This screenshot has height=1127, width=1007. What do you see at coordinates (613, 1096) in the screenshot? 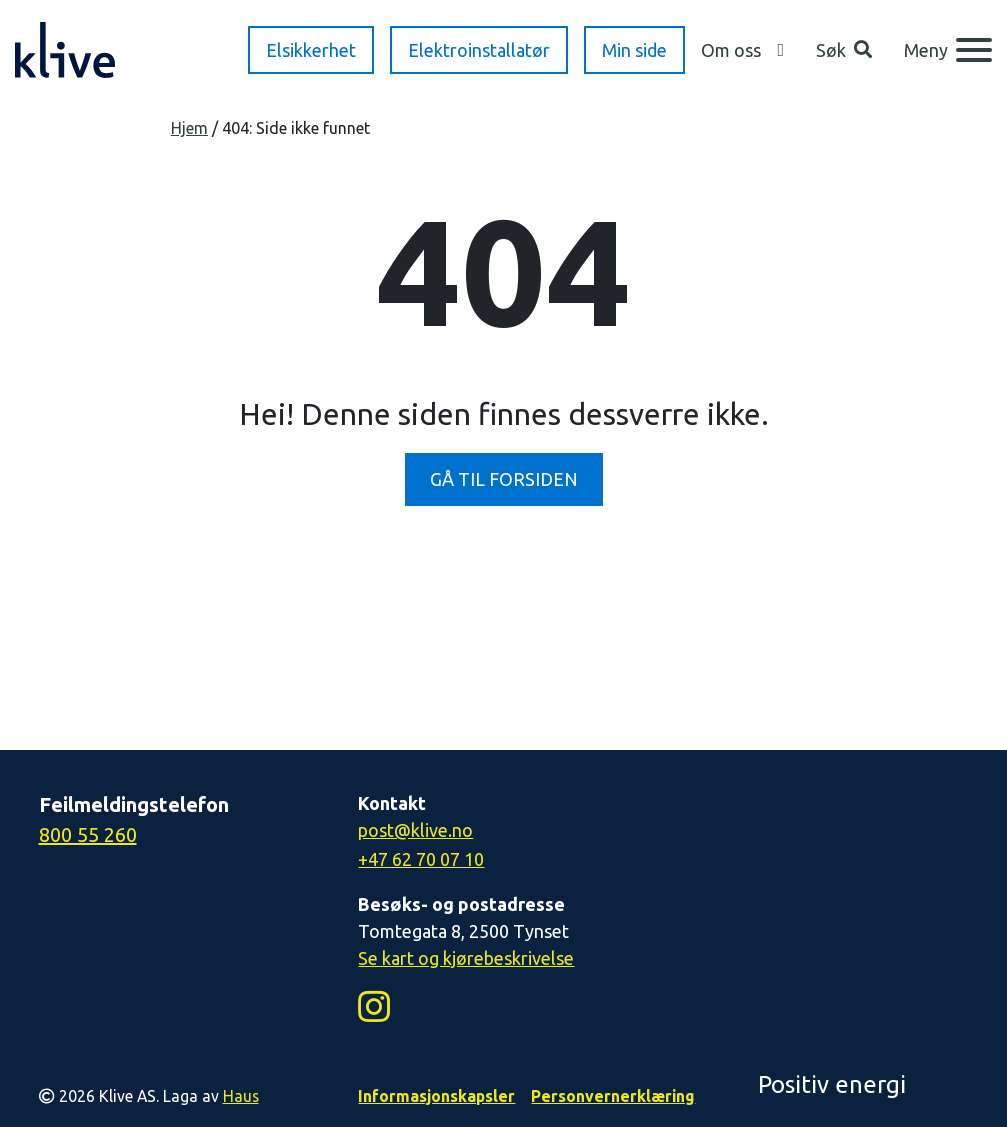
I see `Personvernerklæring` at bounding box center [613, 1096].